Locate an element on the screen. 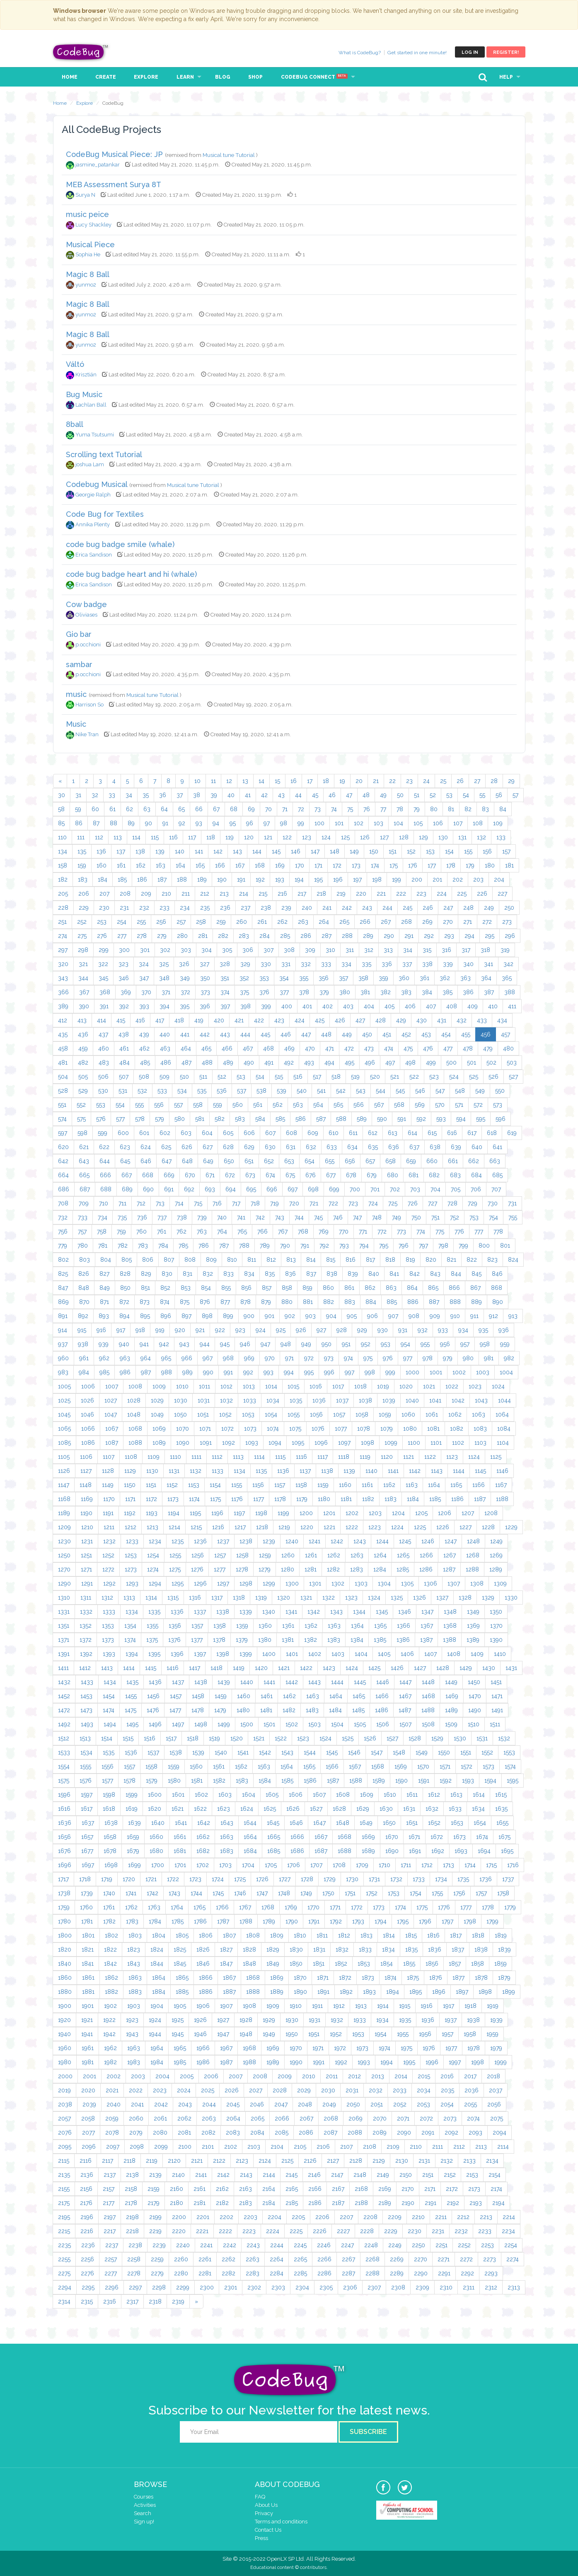 Image resolution: width=578 pixels, height=2576 pixels. 561 is located at coordinates (257, 1104).